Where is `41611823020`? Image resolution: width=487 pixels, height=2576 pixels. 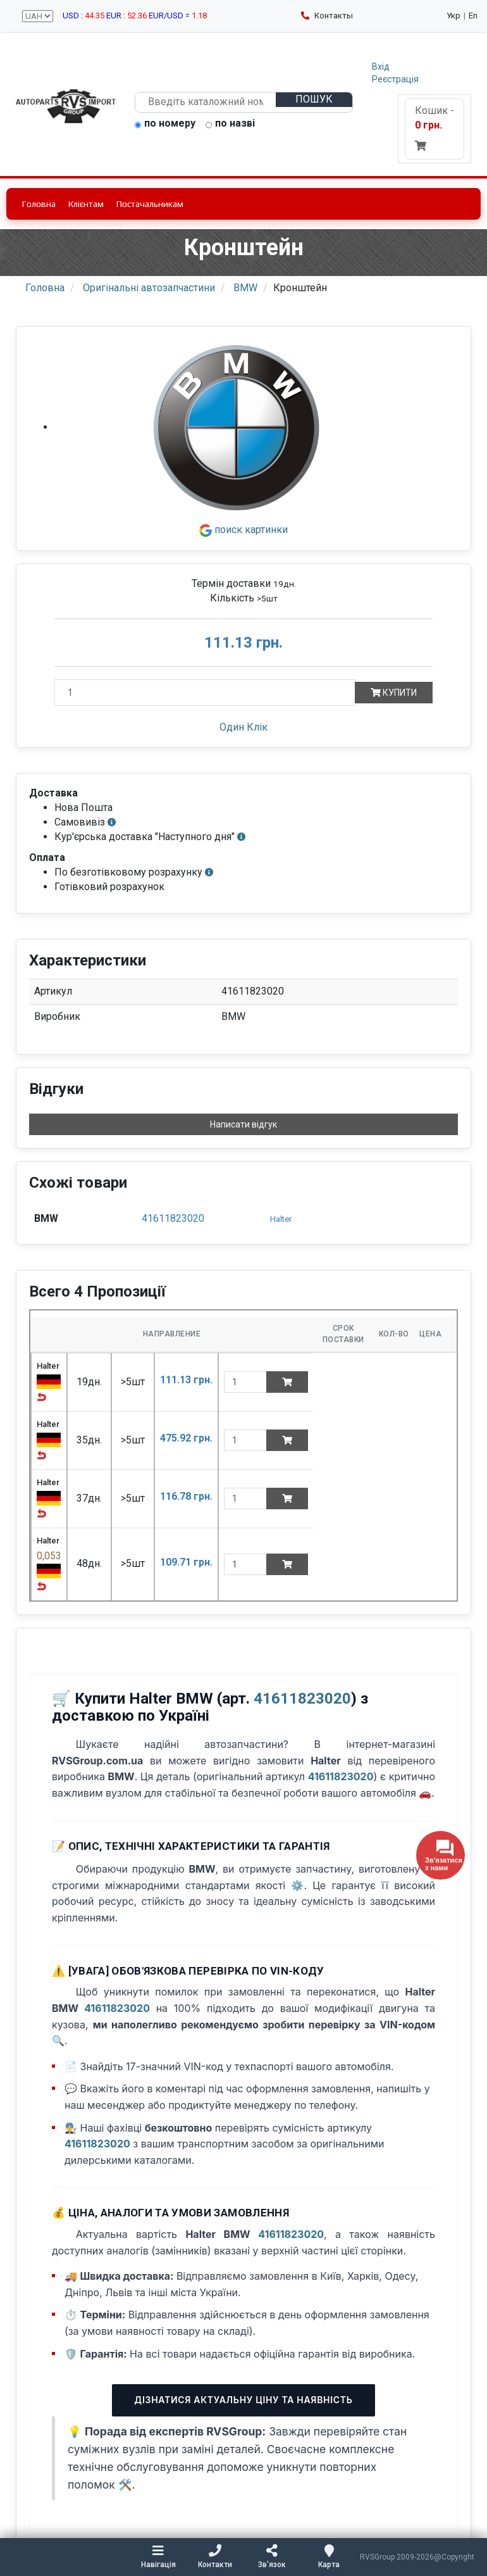
41611823020 is located at coordinates (173, 1218).